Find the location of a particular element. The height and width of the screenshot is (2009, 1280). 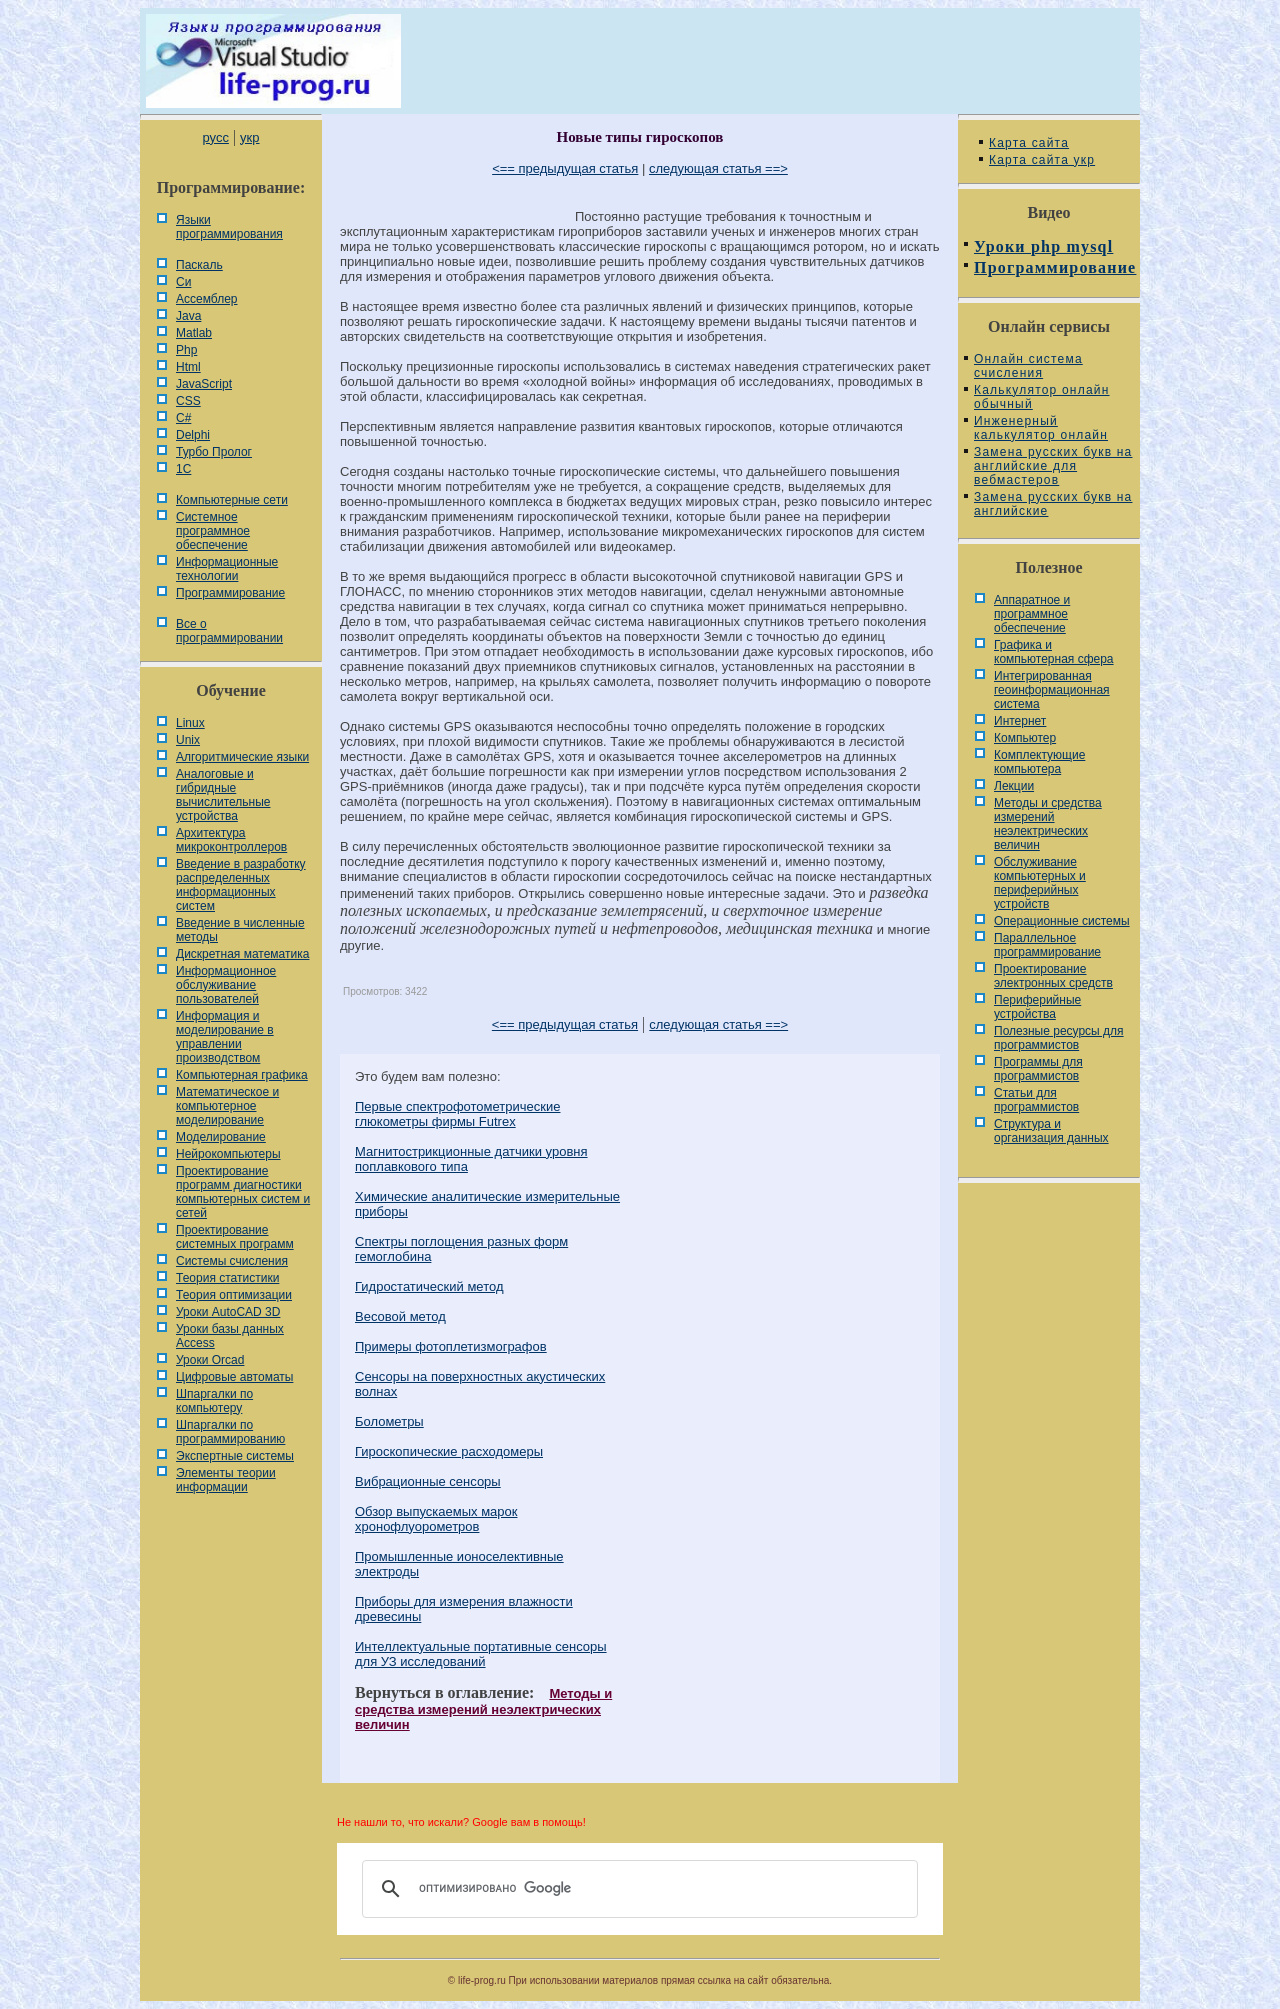

Теория статистики is located at coordinates (227, 1278).